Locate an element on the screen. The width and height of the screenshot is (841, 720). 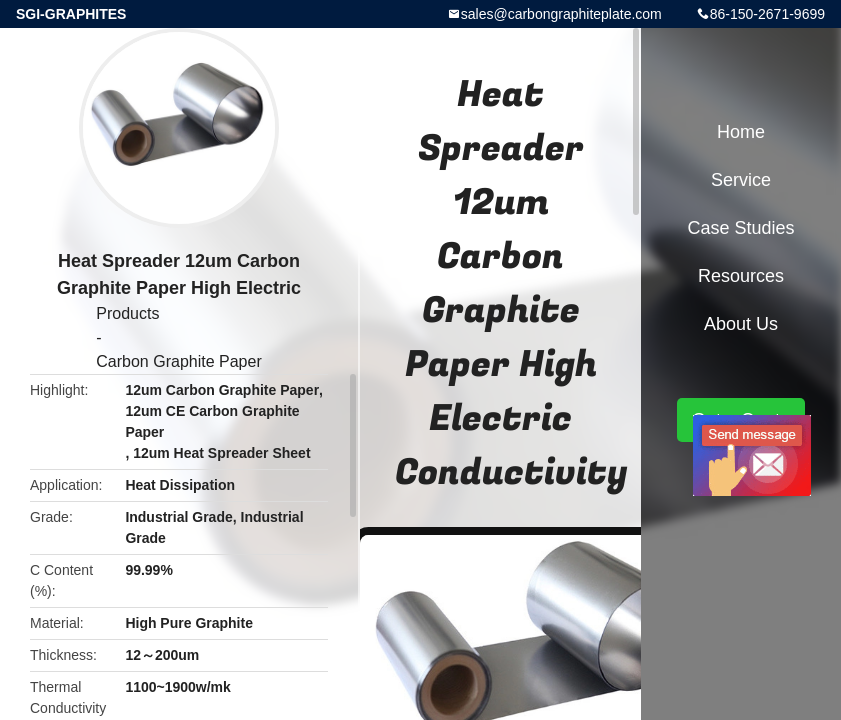
Products is located at coordinates (127, 313).